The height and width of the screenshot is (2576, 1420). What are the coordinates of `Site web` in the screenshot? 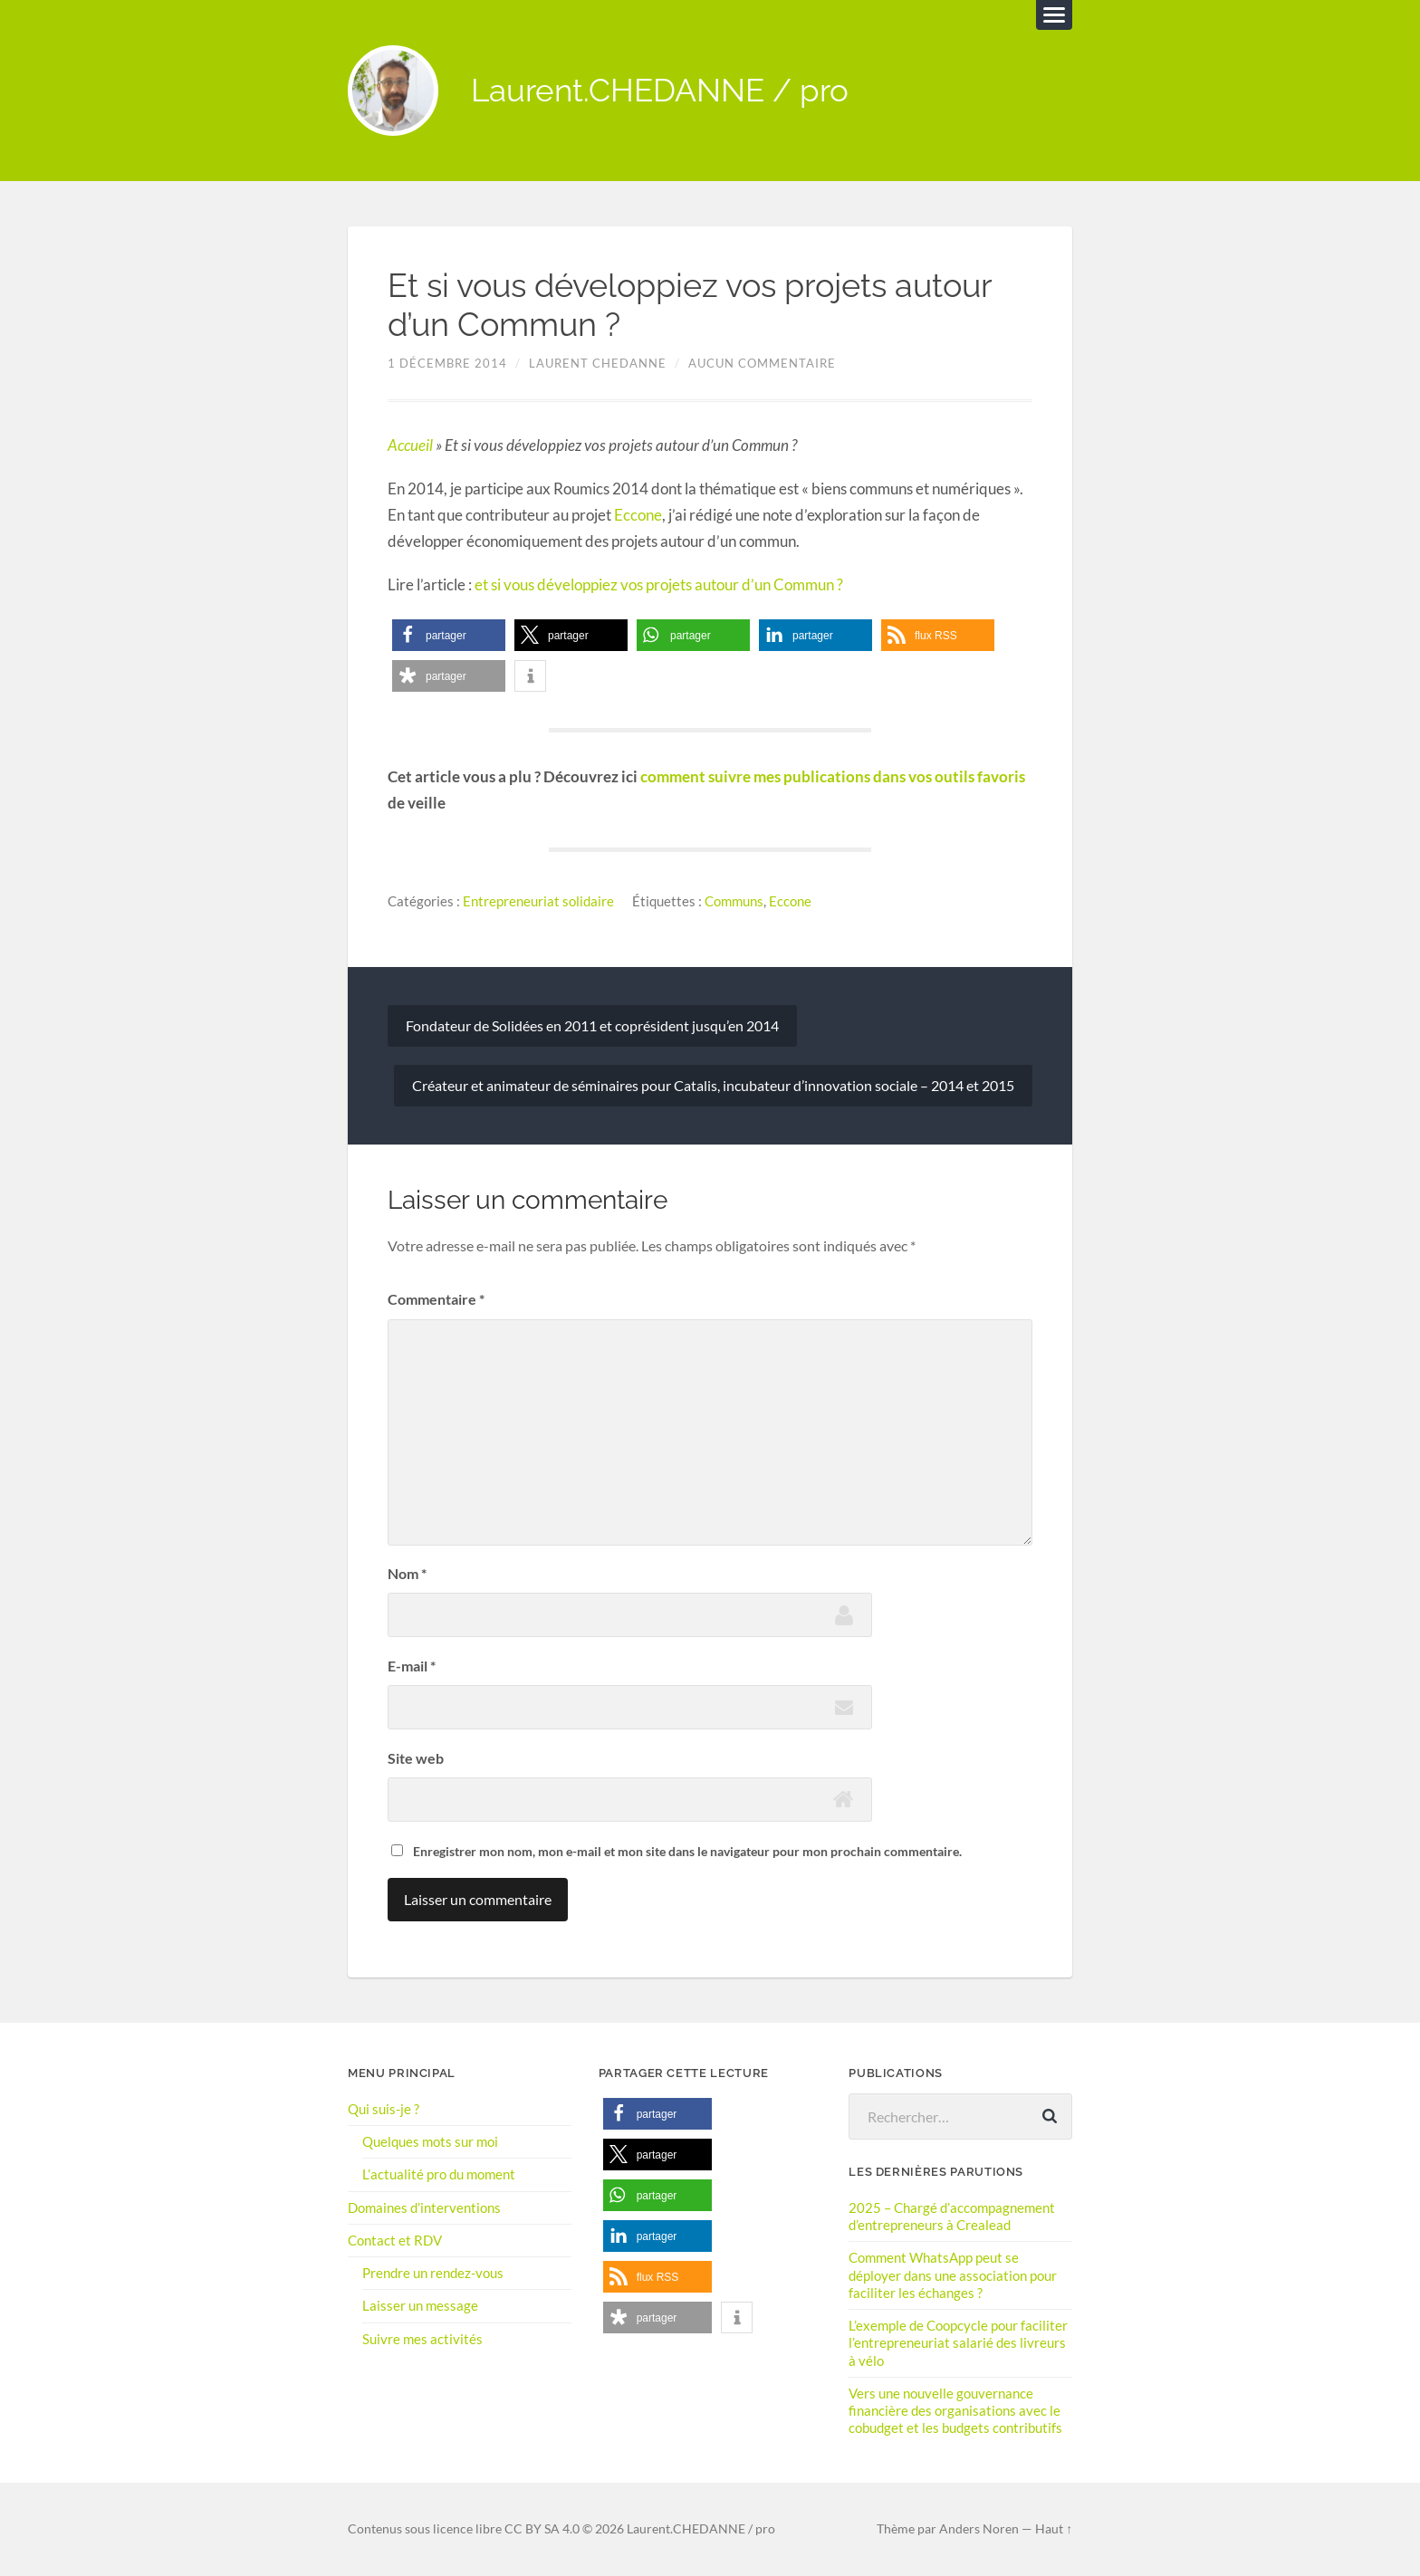 It's located at (416, 1758).